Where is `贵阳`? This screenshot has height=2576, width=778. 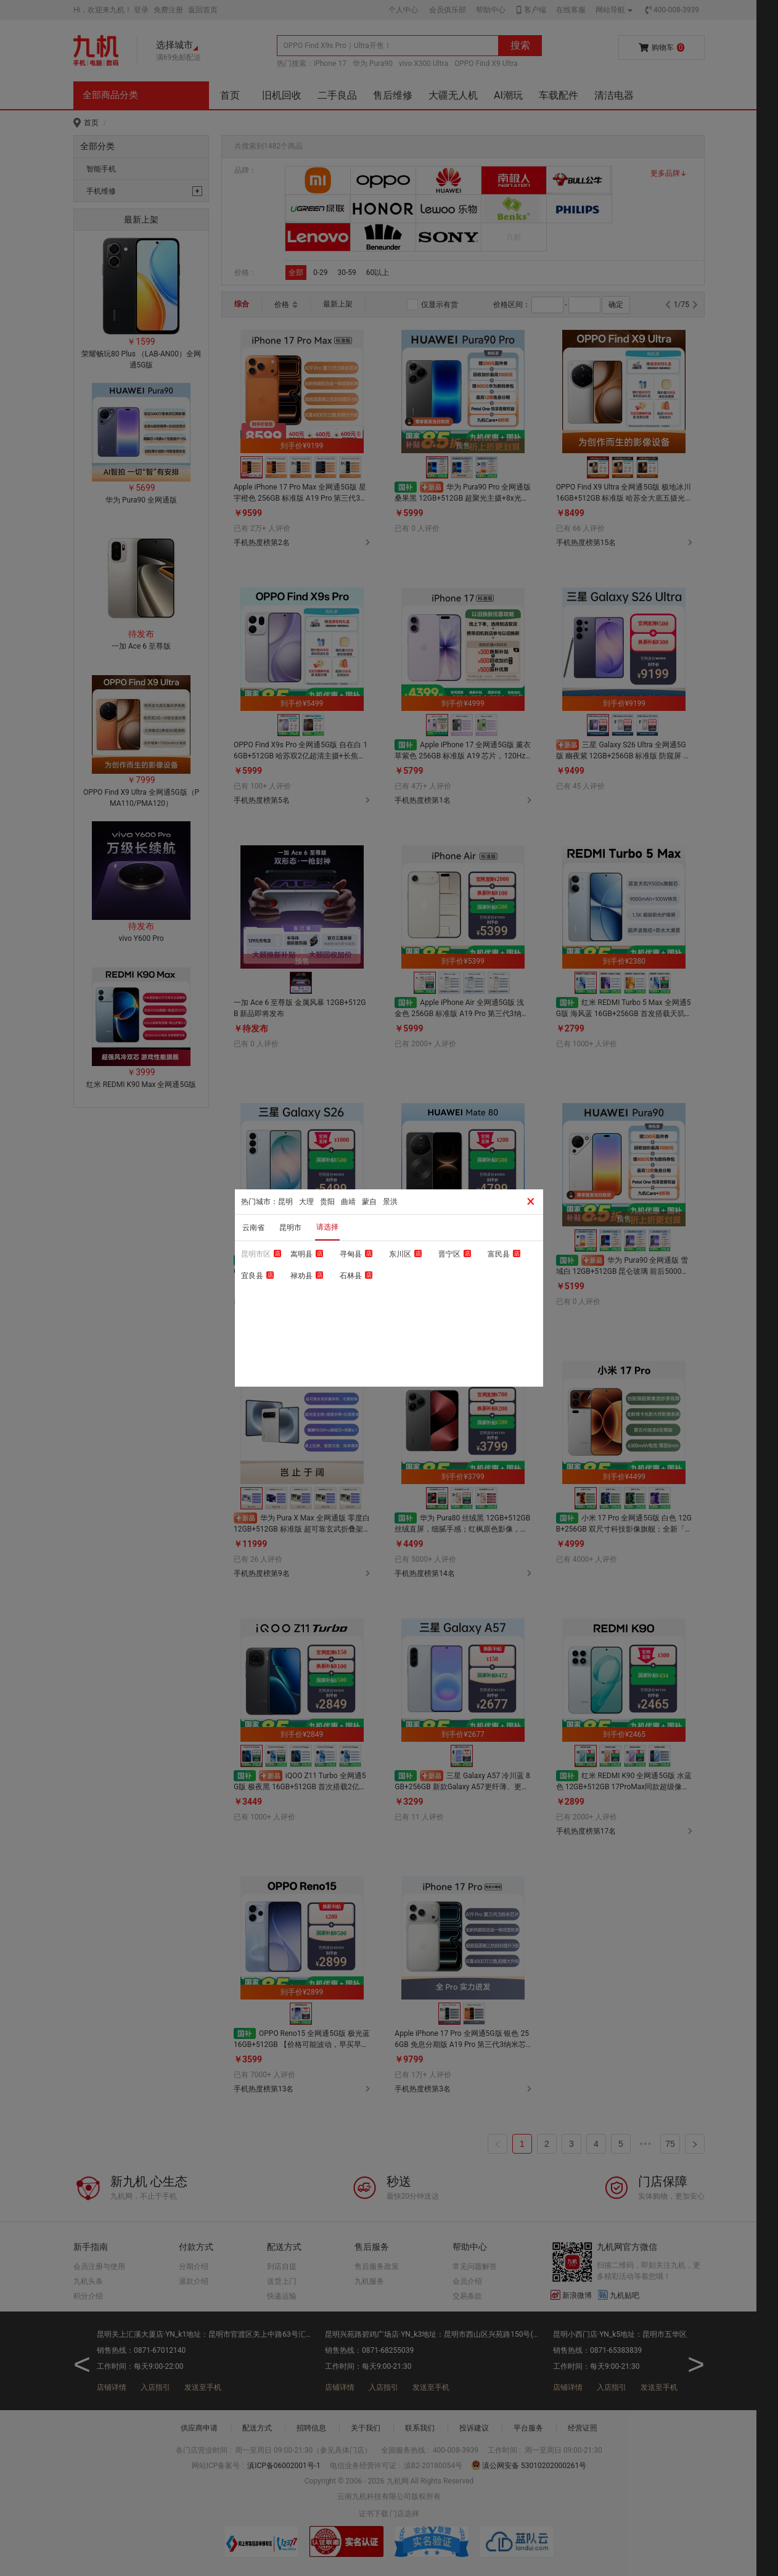 贵阳 is located at coordinates (327, 1201).